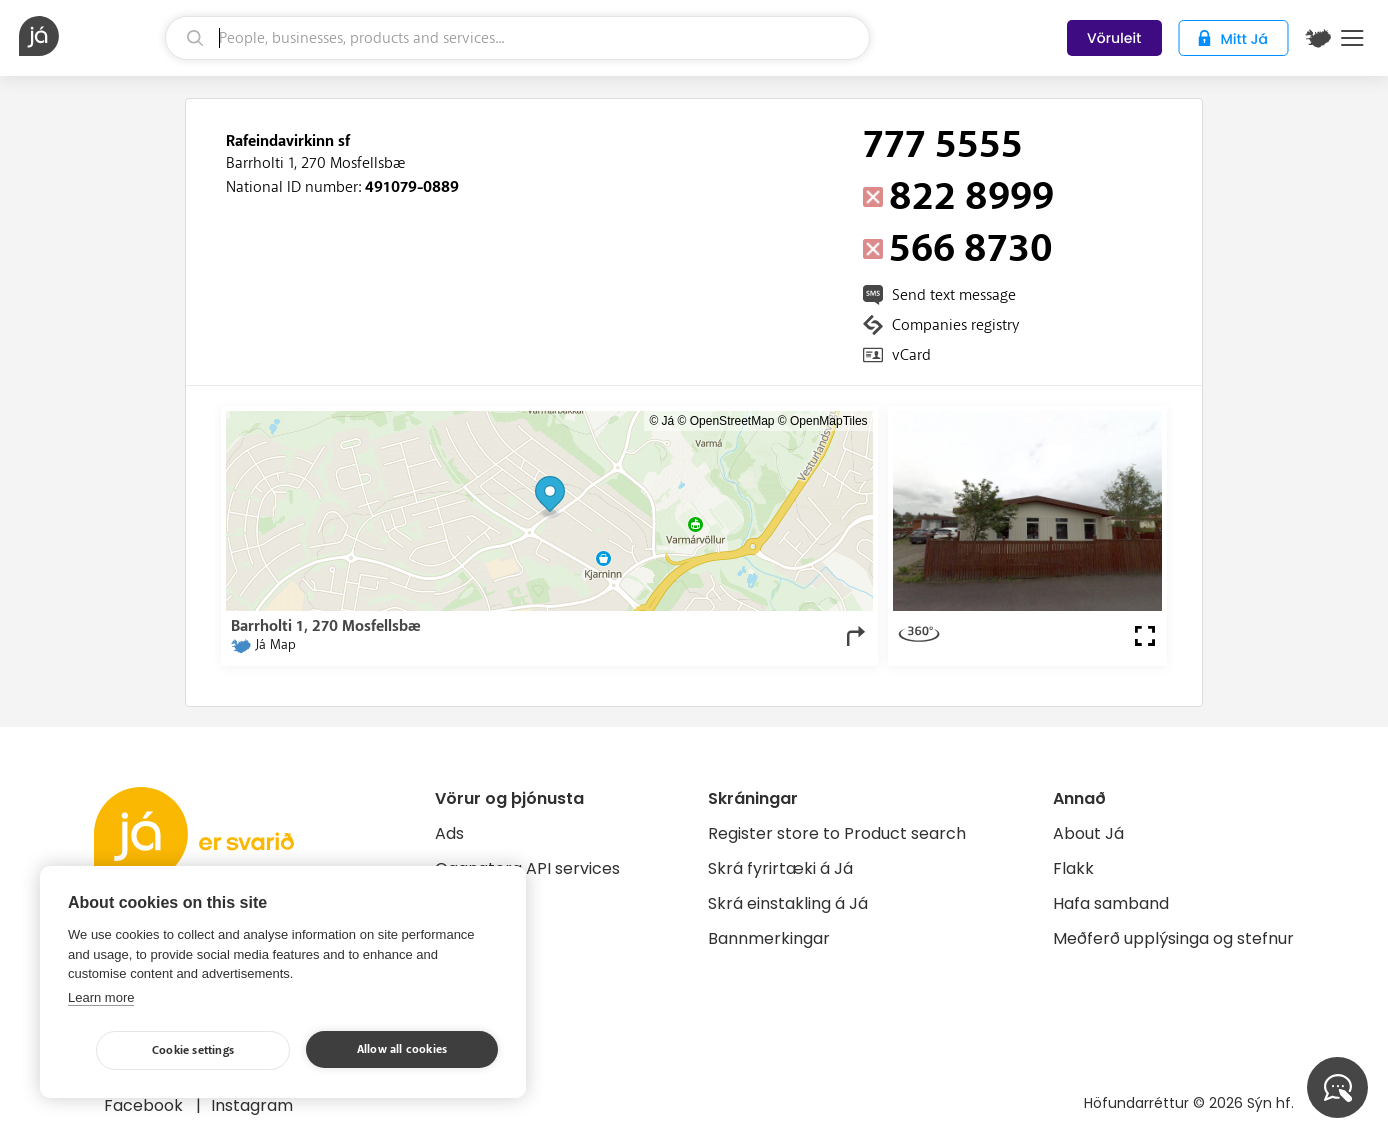 Image resolution: width=1388 pixels, height=1138 pixels. What do you see at coordinates (193, 1050) in the screenshot?
I see `Cookie settings` at bounding box center [193, 1050].